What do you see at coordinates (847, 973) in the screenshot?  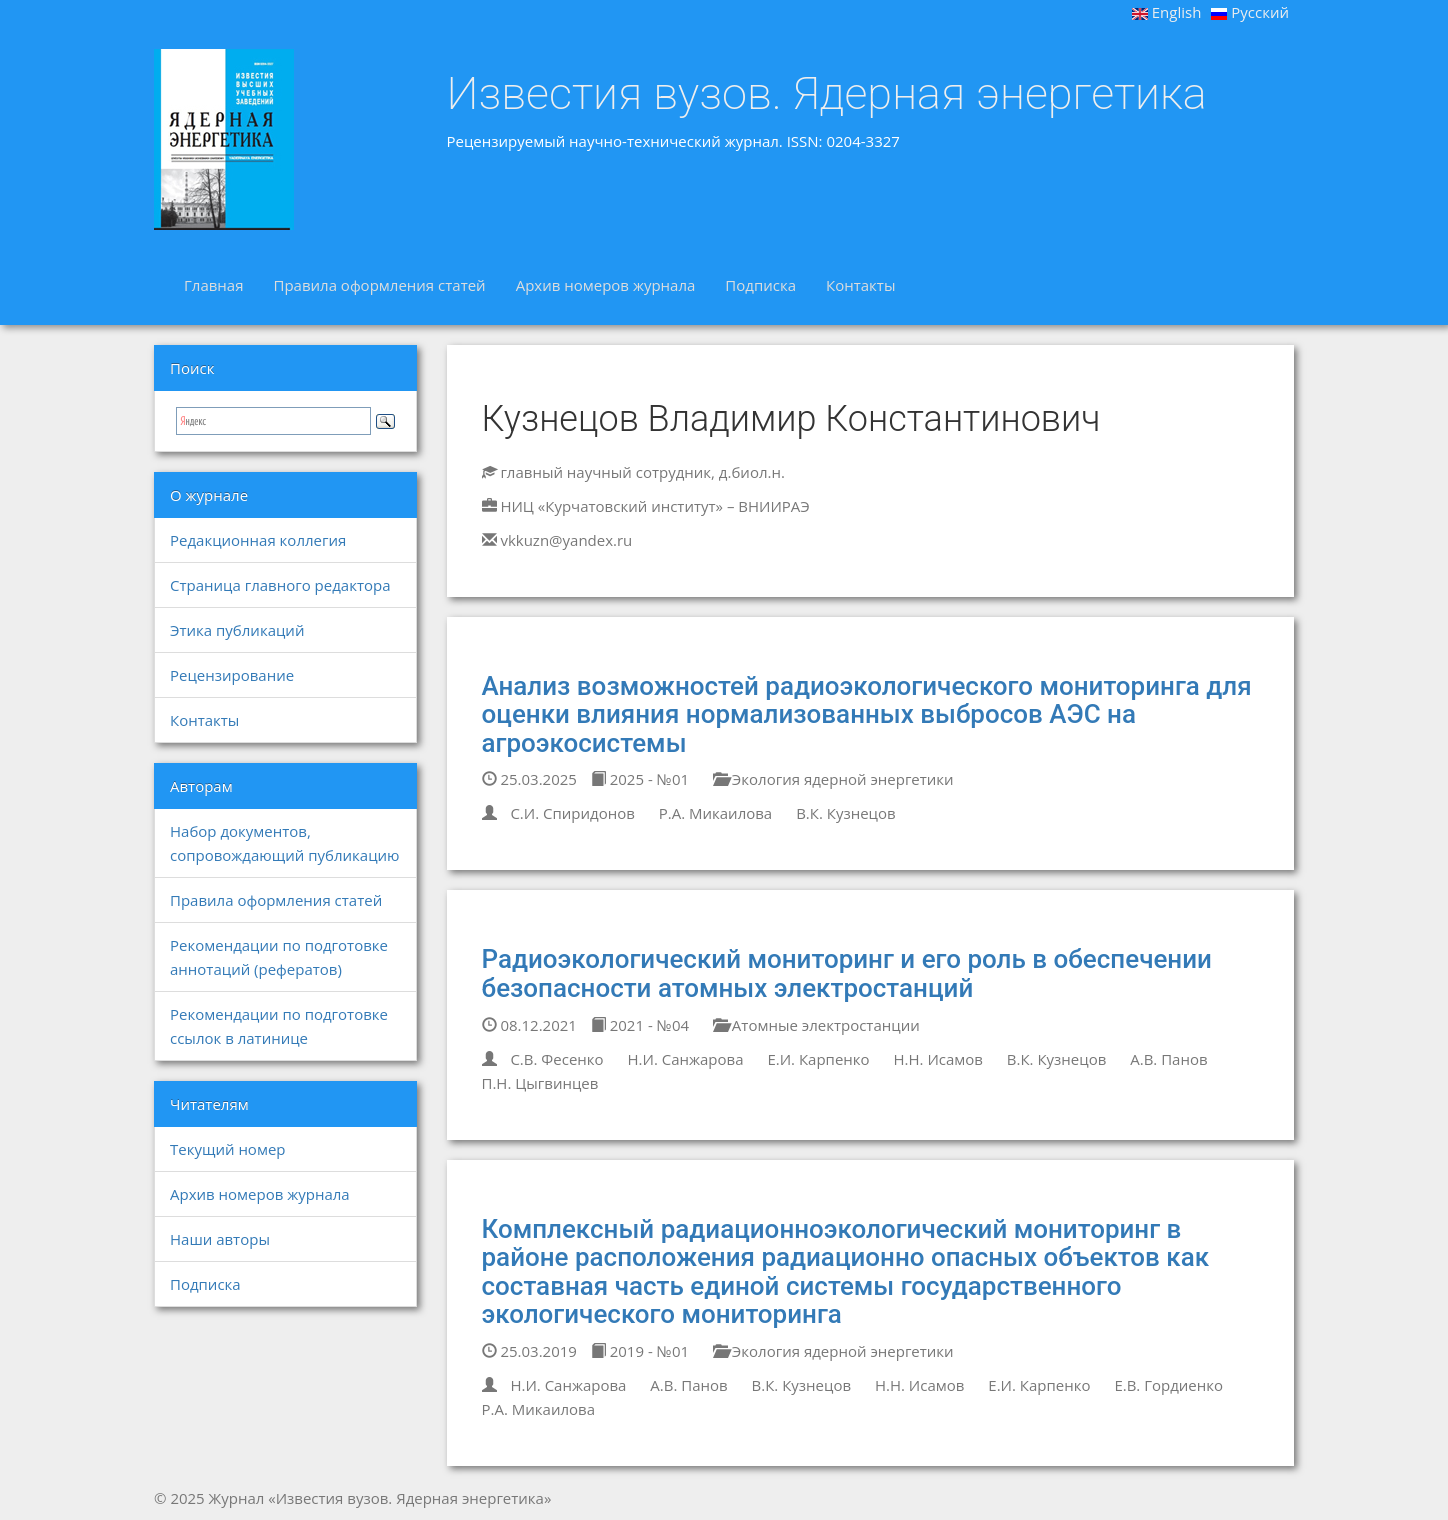 I see `Радиоэкологический мониторинг и его роль в обеспечении безопасности атомных электростанций` at bounding box center [847, 973].